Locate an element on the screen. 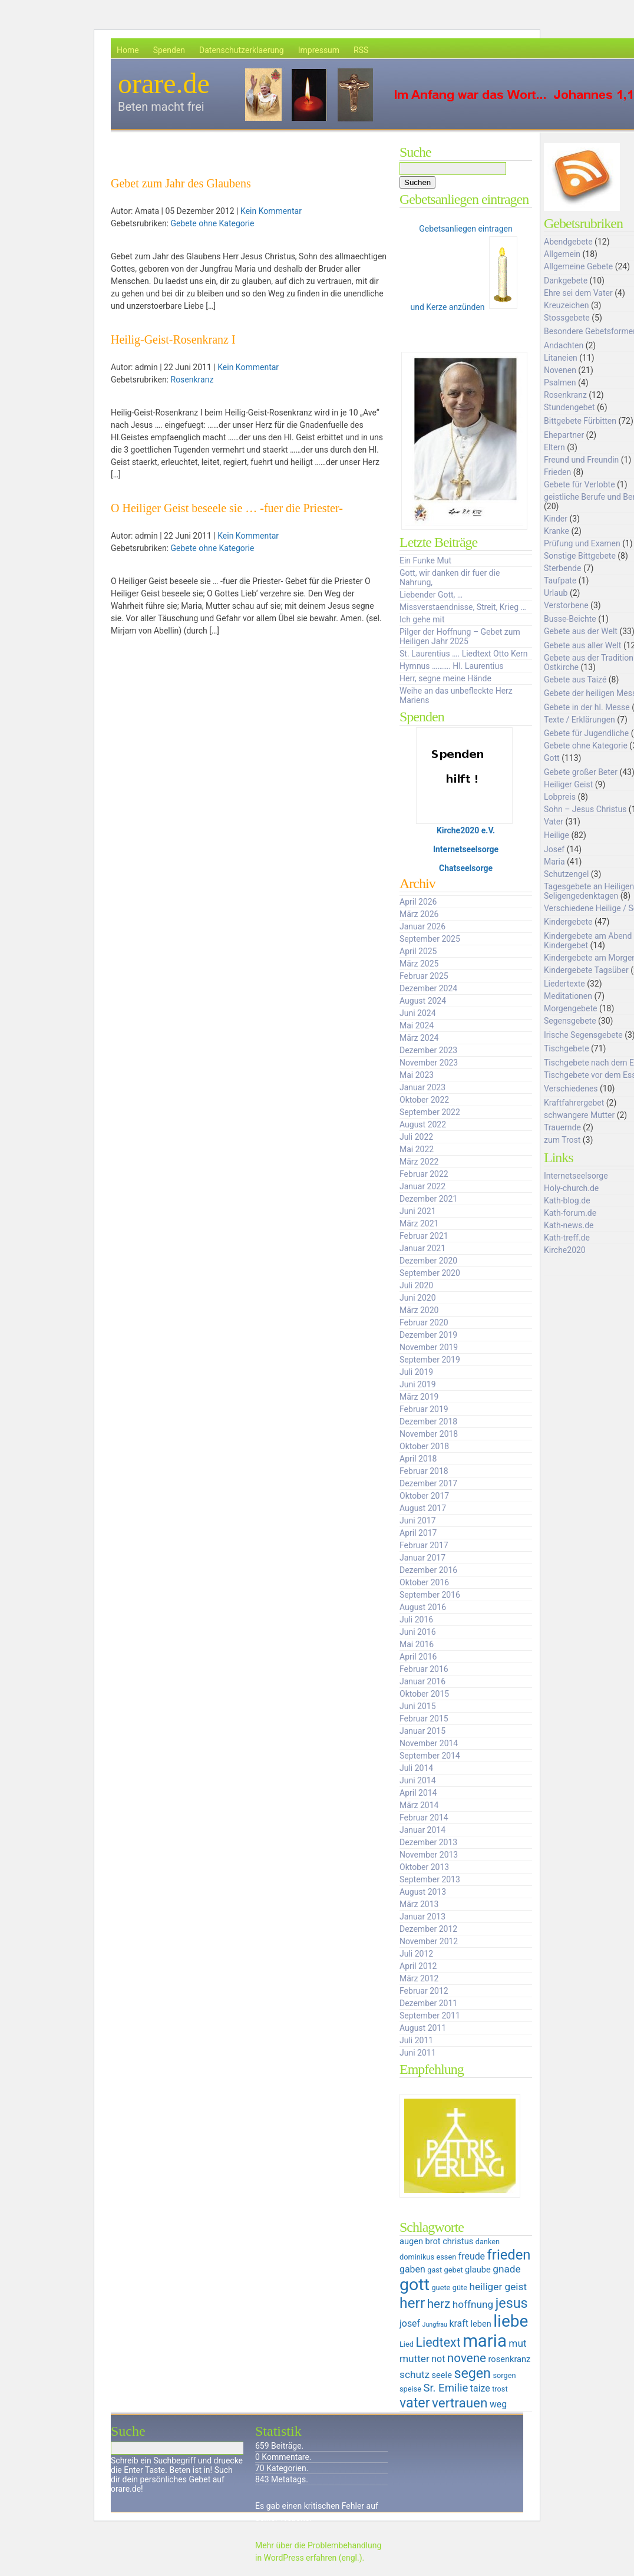  September 2022 is located at coordinates (429, 1112).